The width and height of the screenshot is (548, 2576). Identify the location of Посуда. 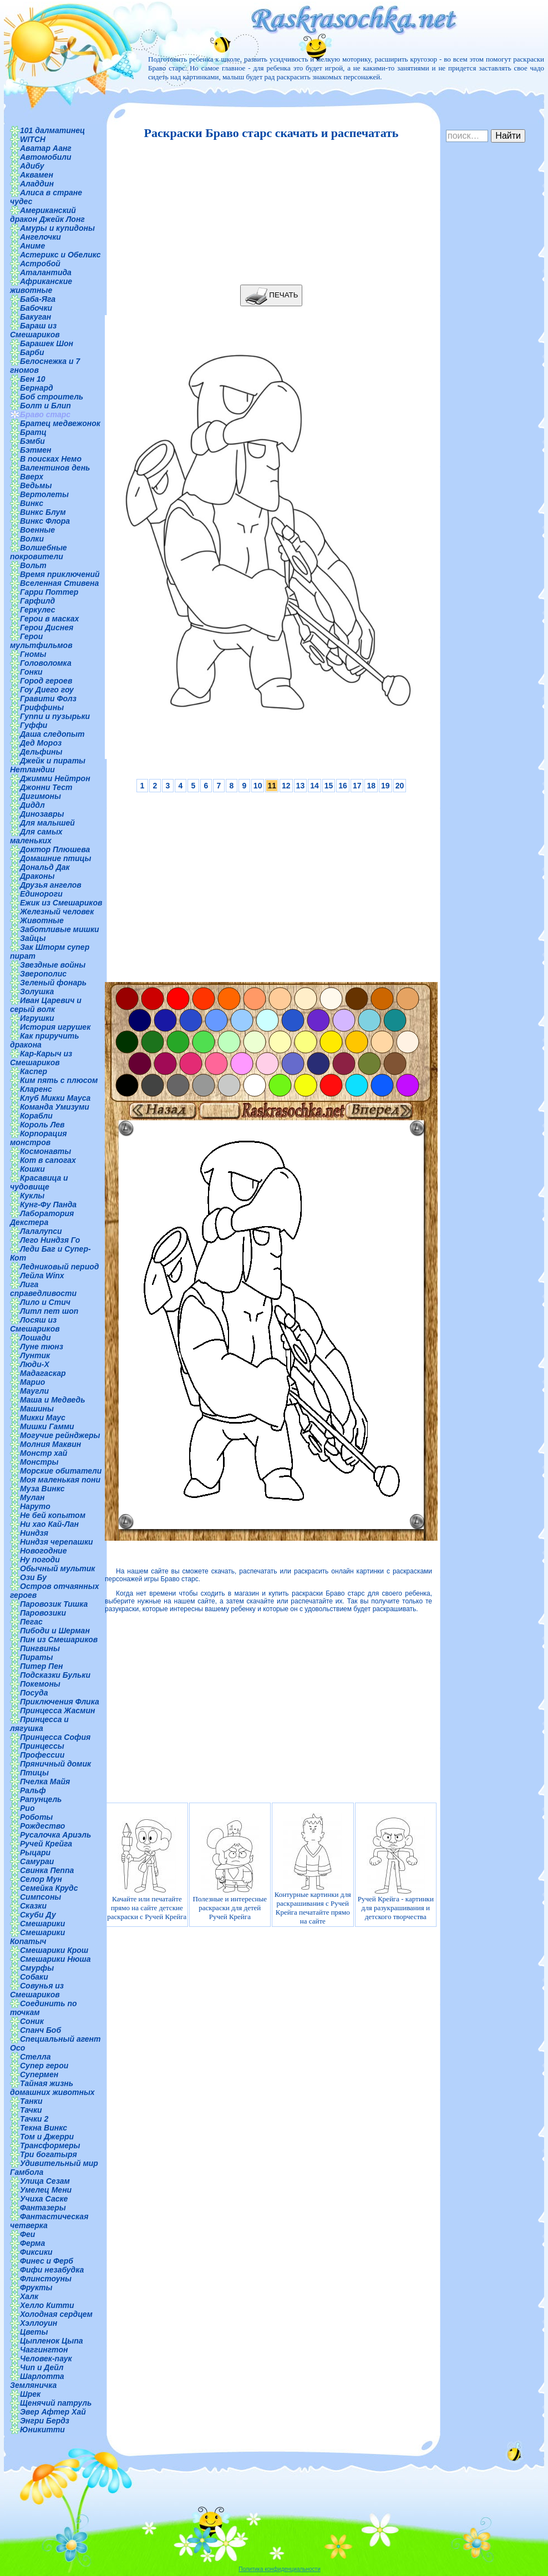
(34, 1692).